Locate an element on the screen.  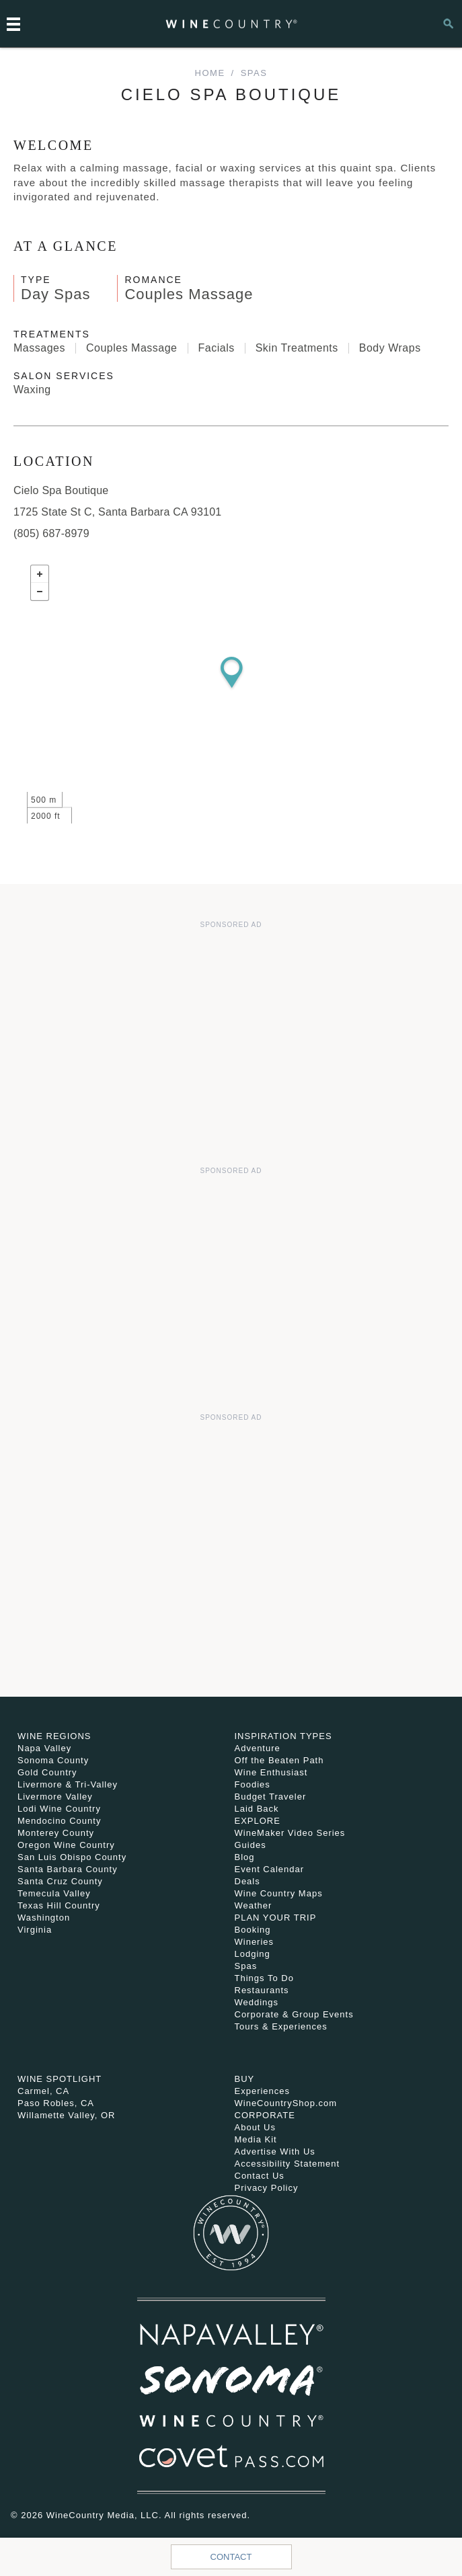
Lodging is located at coordinates (252, 1954).